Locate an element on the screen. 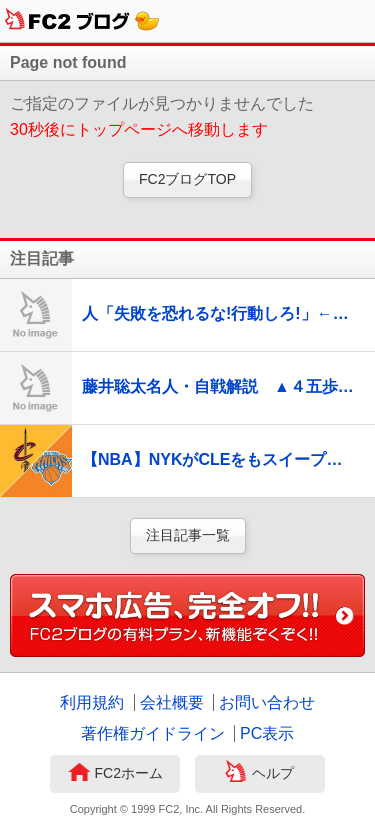 The width and height of the screenshot is (375, 835). 利用規約 is located at coordinates (92, 702).